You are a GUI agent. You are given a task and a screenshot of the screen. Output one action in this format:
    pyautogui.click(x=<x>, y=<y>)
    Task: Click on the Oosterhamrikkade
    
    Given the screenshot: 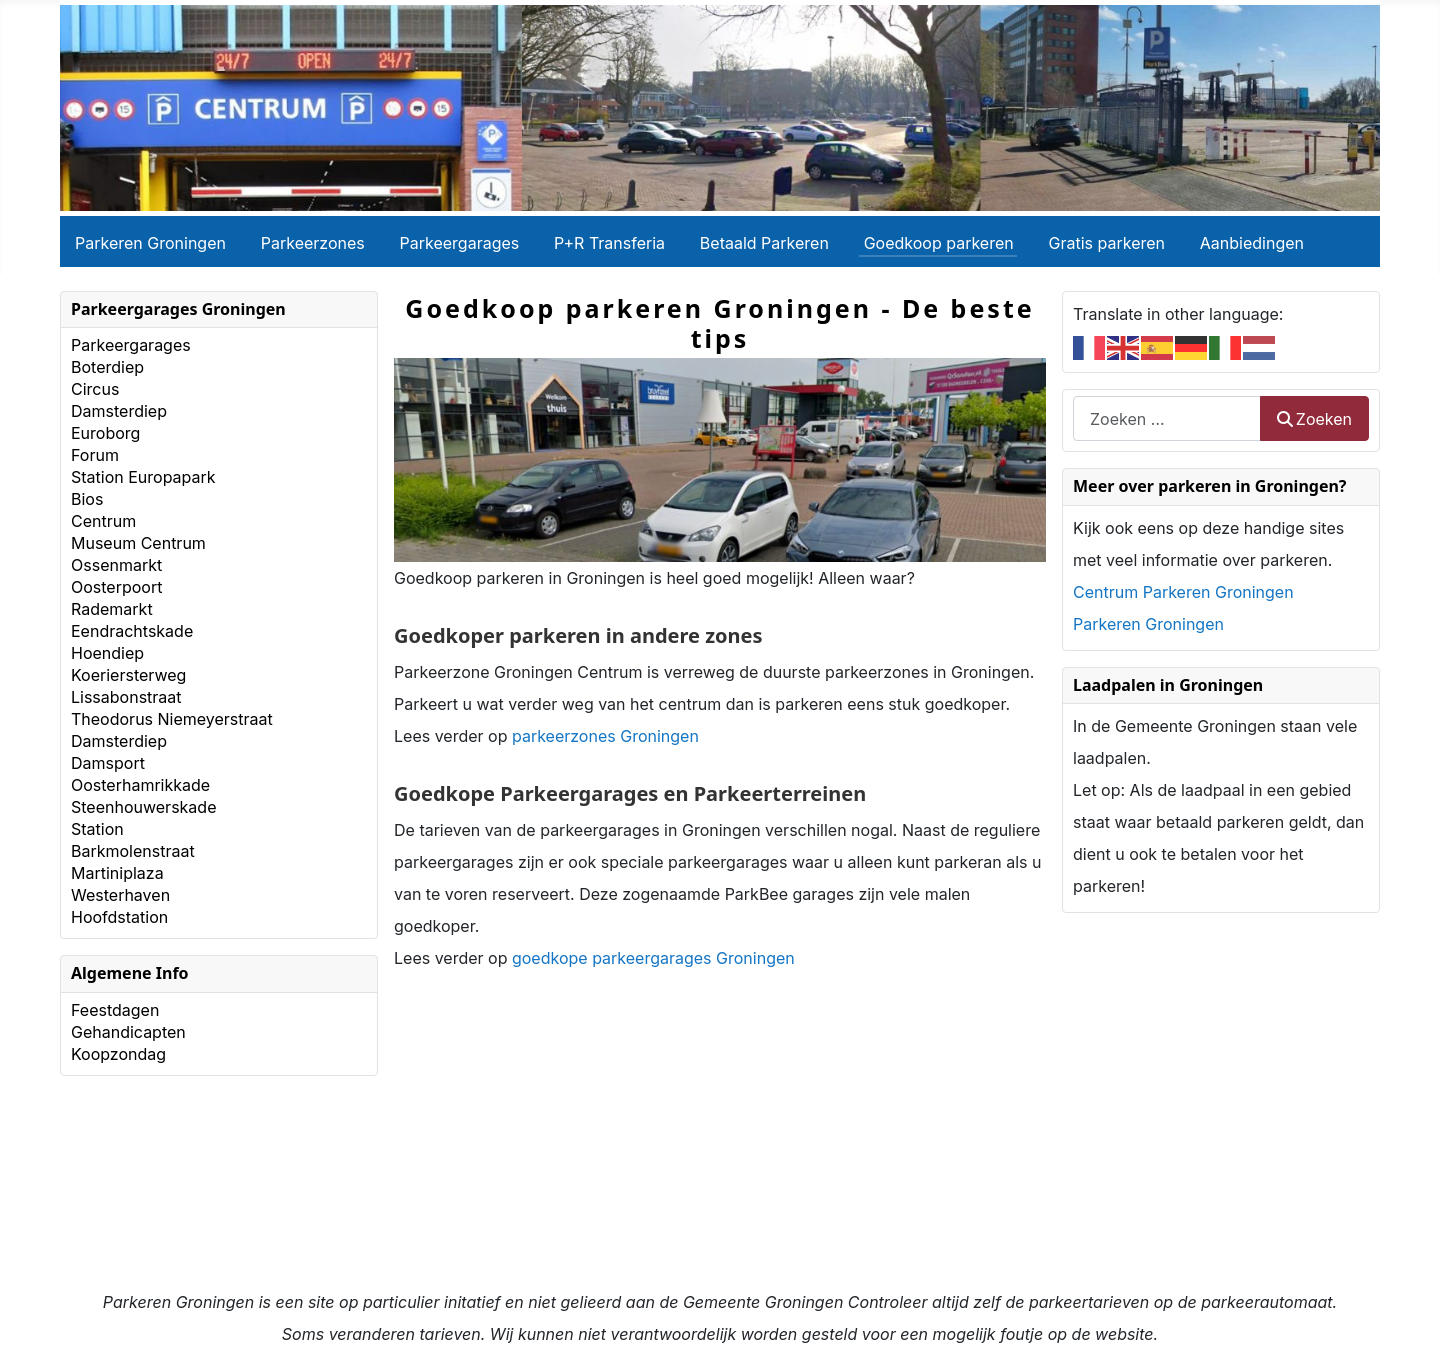 What is the action you would take?
    pyautogui.click(x=140, y=785)
    